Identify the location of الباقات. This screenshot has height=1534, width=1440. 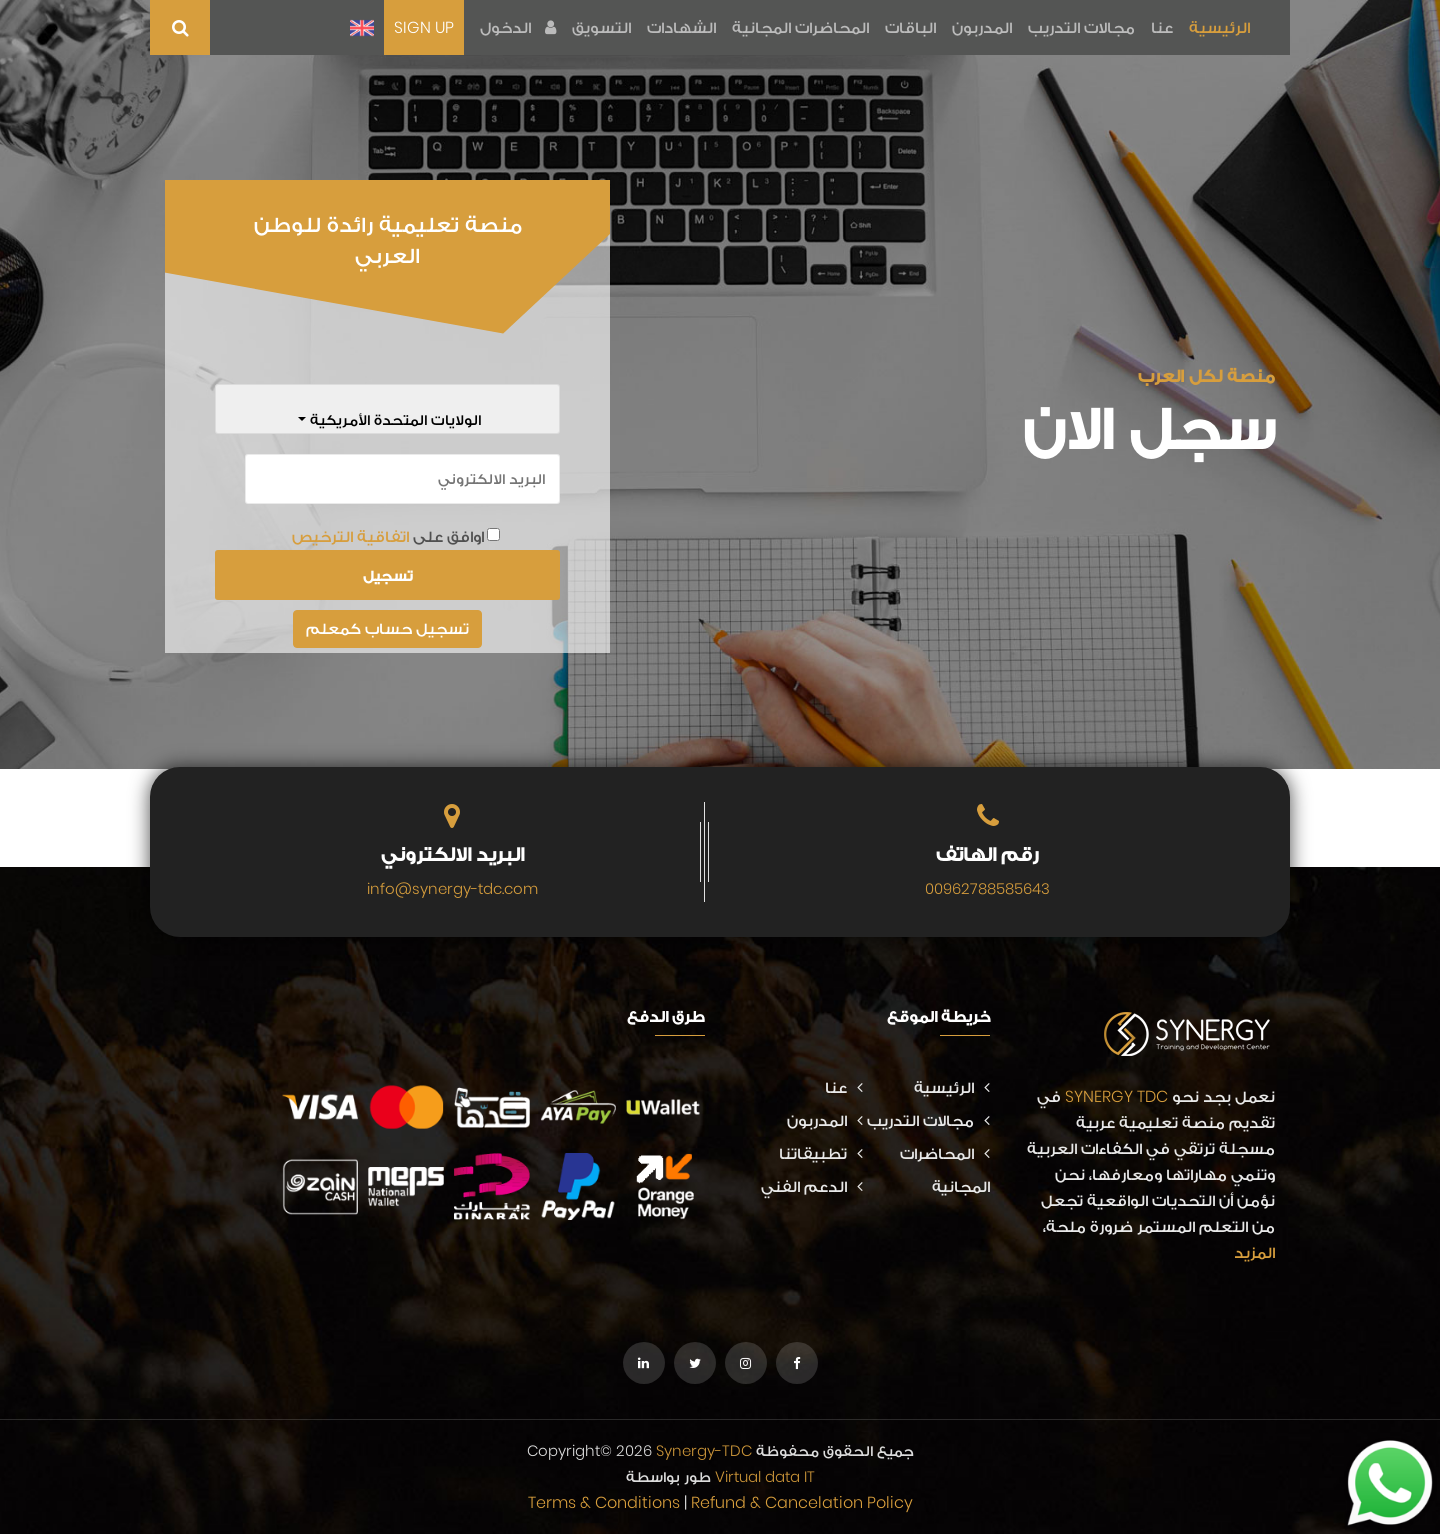
(910, 27).